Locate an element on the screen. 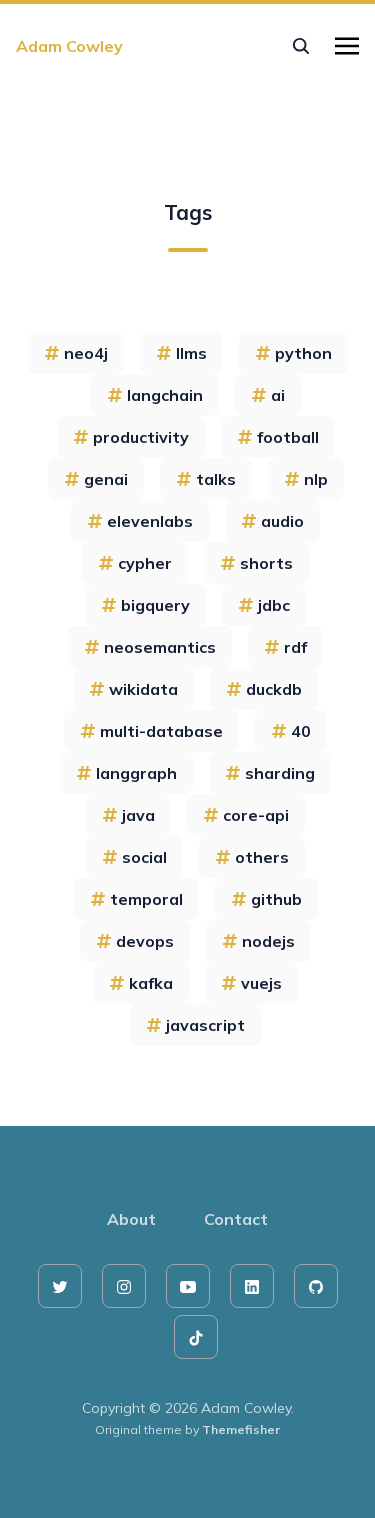 The width and height of the screenshot is (375, 1518). neo4j is located at coordinates (76, 353).